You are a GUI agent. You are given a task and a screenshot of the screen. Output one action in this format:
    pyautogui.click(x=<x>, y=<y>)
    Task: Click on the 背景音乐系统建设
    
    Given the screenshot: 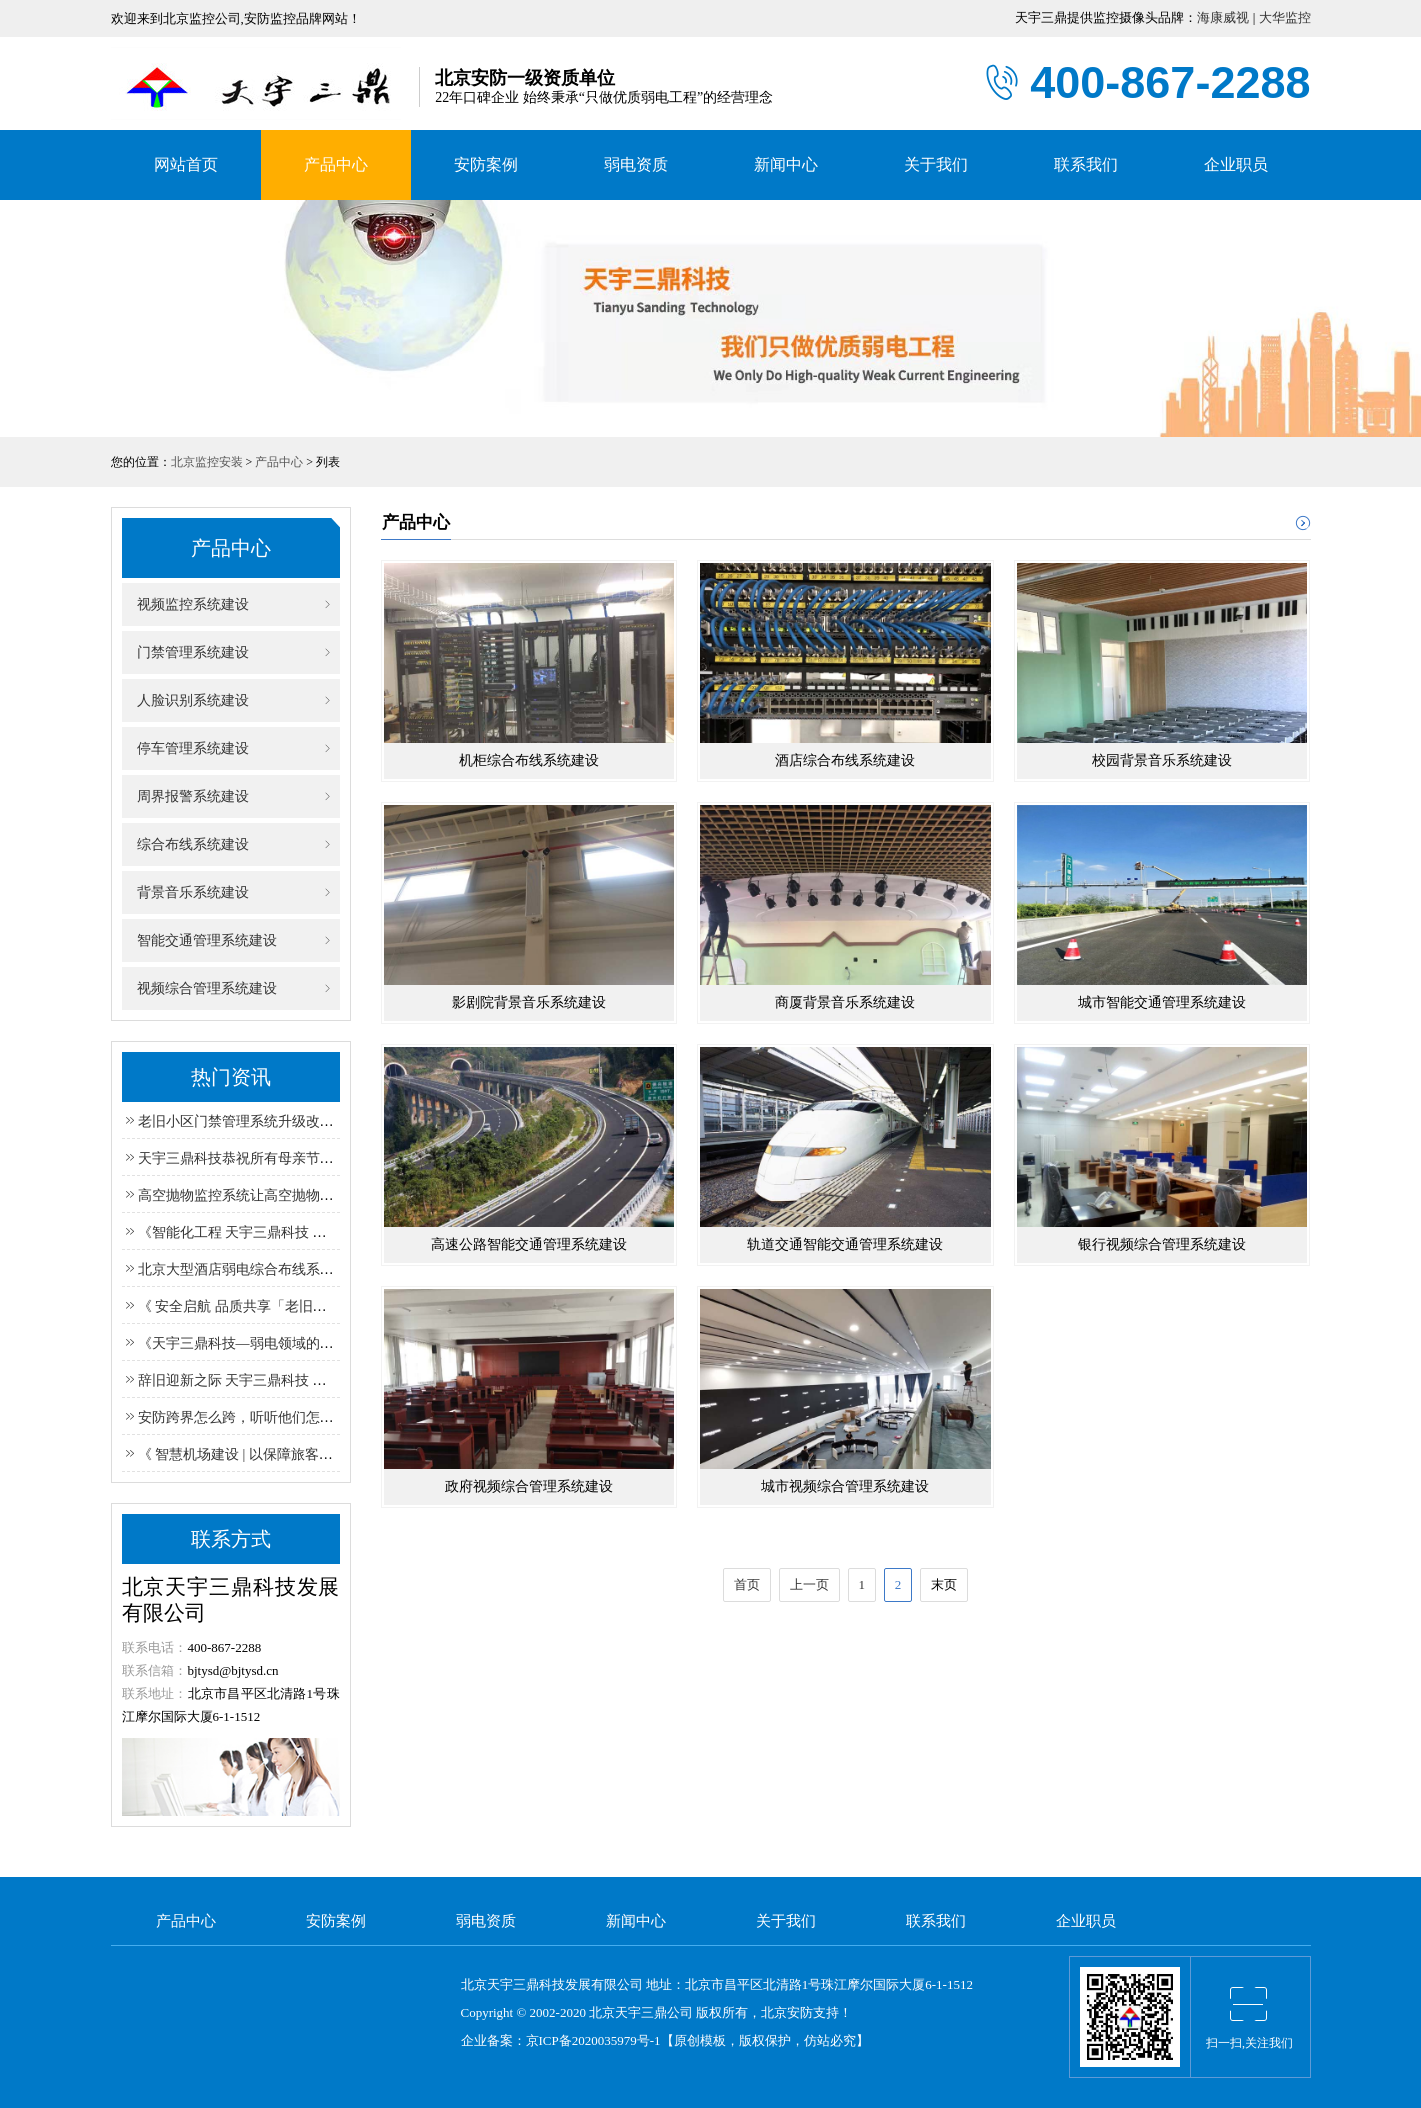 What is the action you would take?
    pyautogui.click(x=185, y=892)
    